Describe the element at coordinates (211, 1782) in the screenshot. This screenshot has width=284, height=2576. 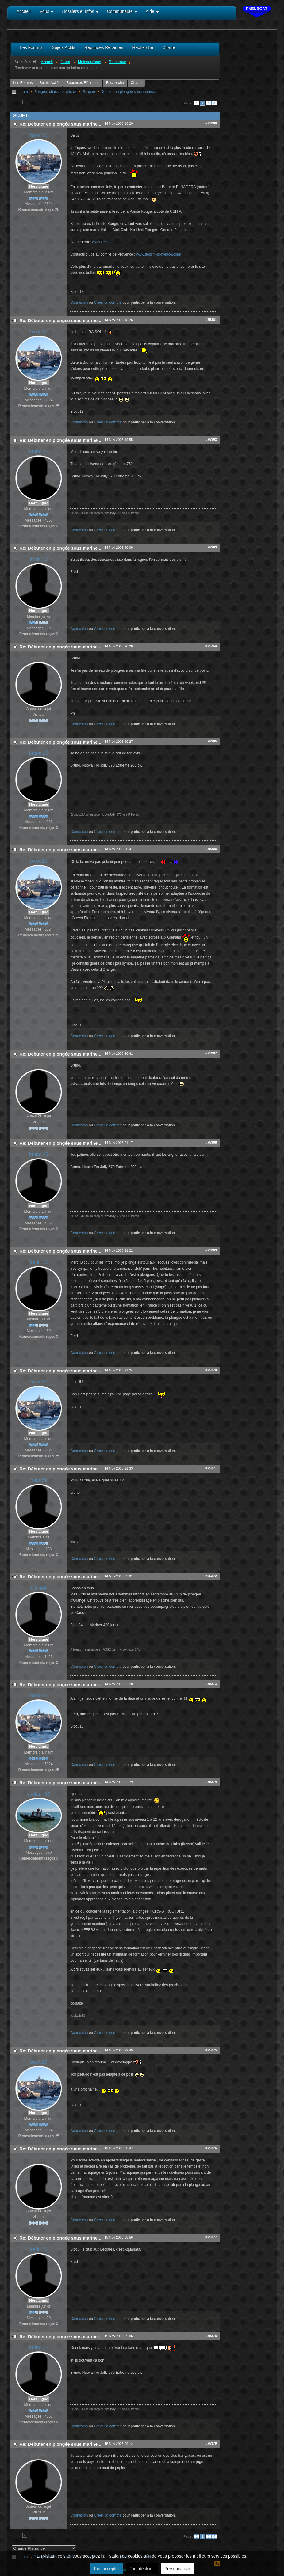
I see `#75374` at that location.